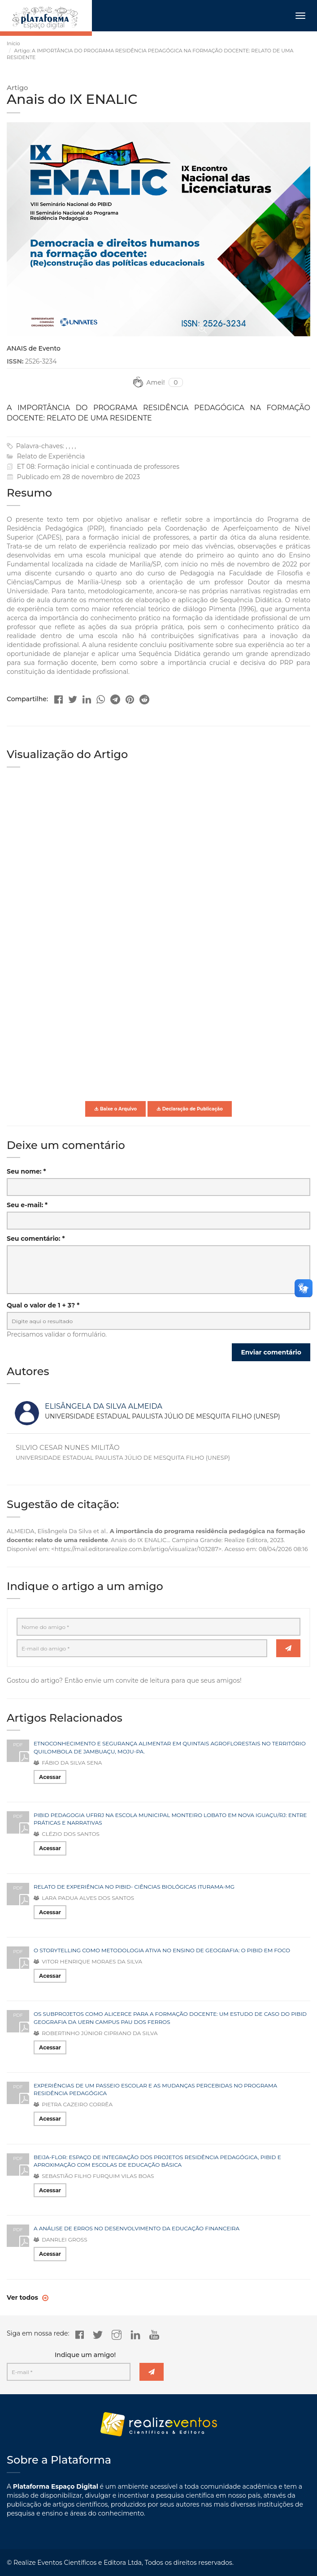 The height and width of the screenshot is (2576, 317). Describe the element at coordinates (27, 1205) in the screenshot. I see `Seu e-mail: *` at that location.